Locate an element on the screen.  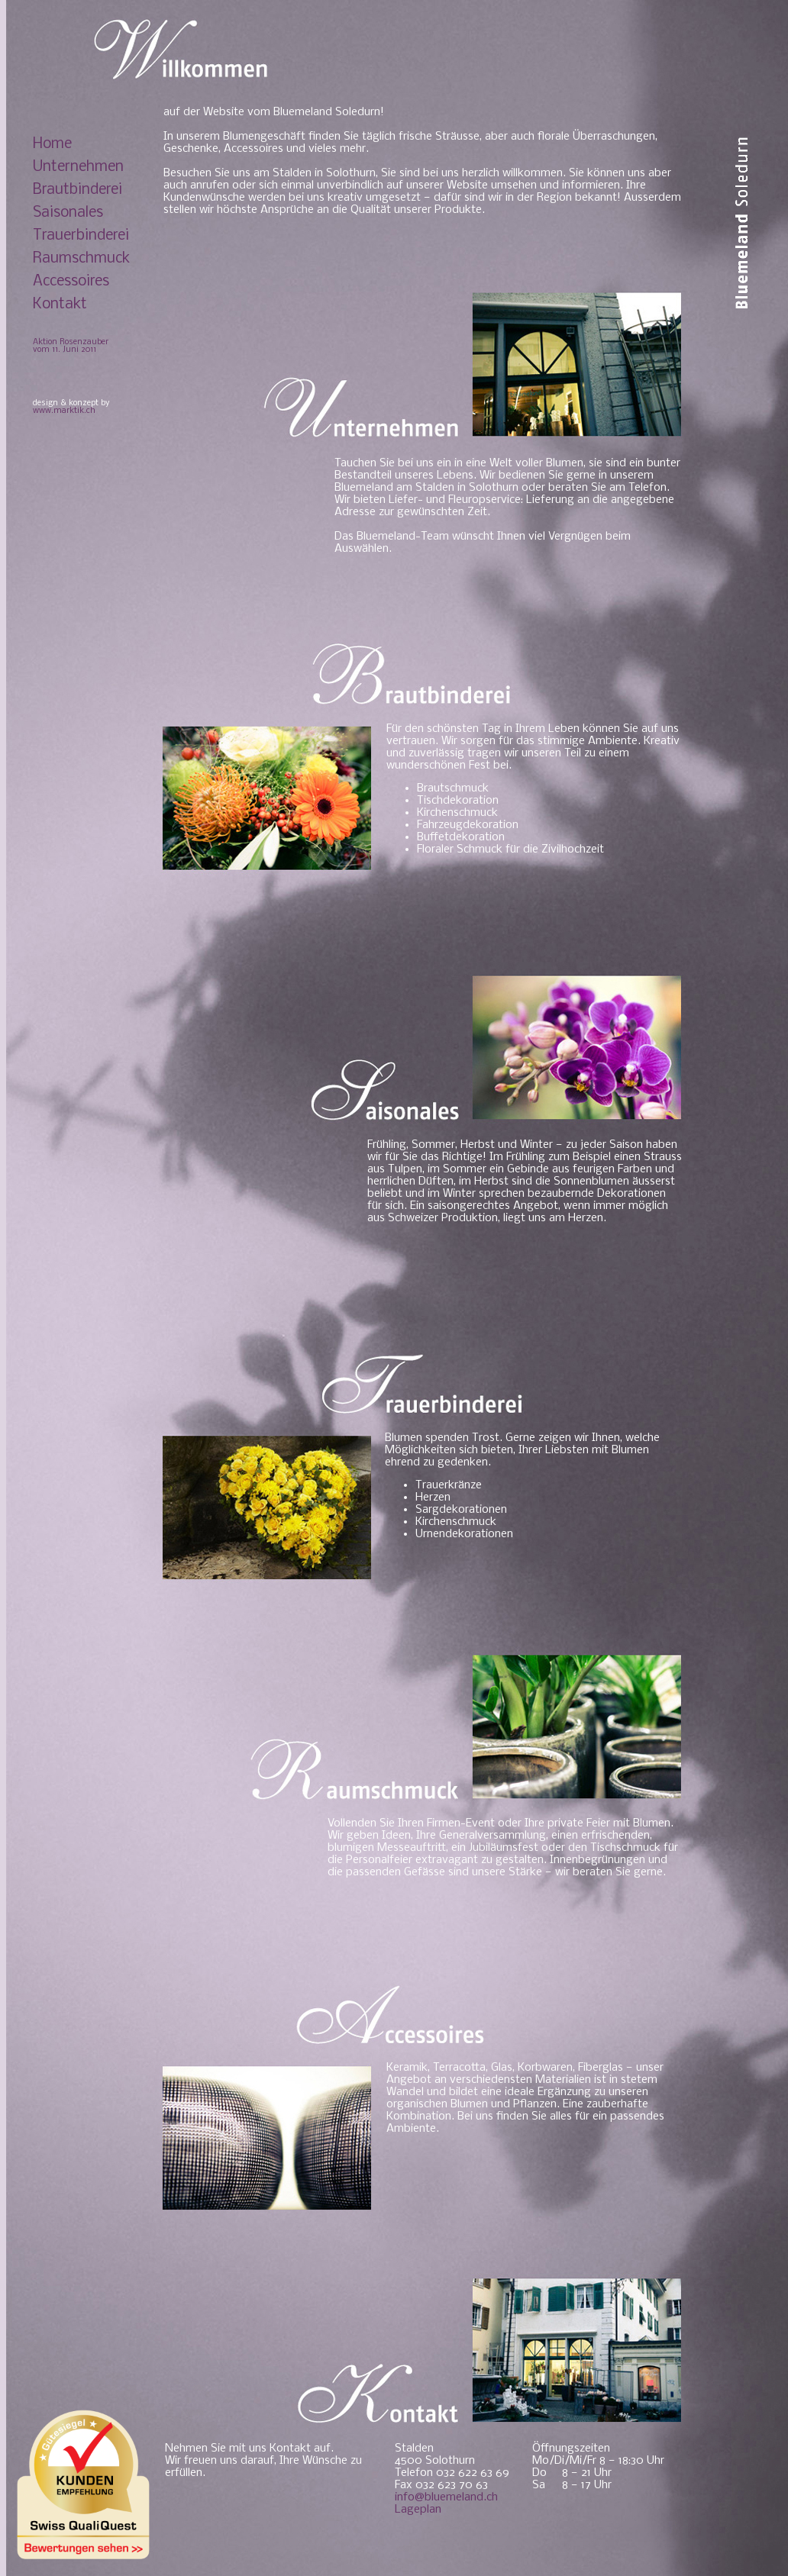
Unternehmen is located at coordinates (78, 167).